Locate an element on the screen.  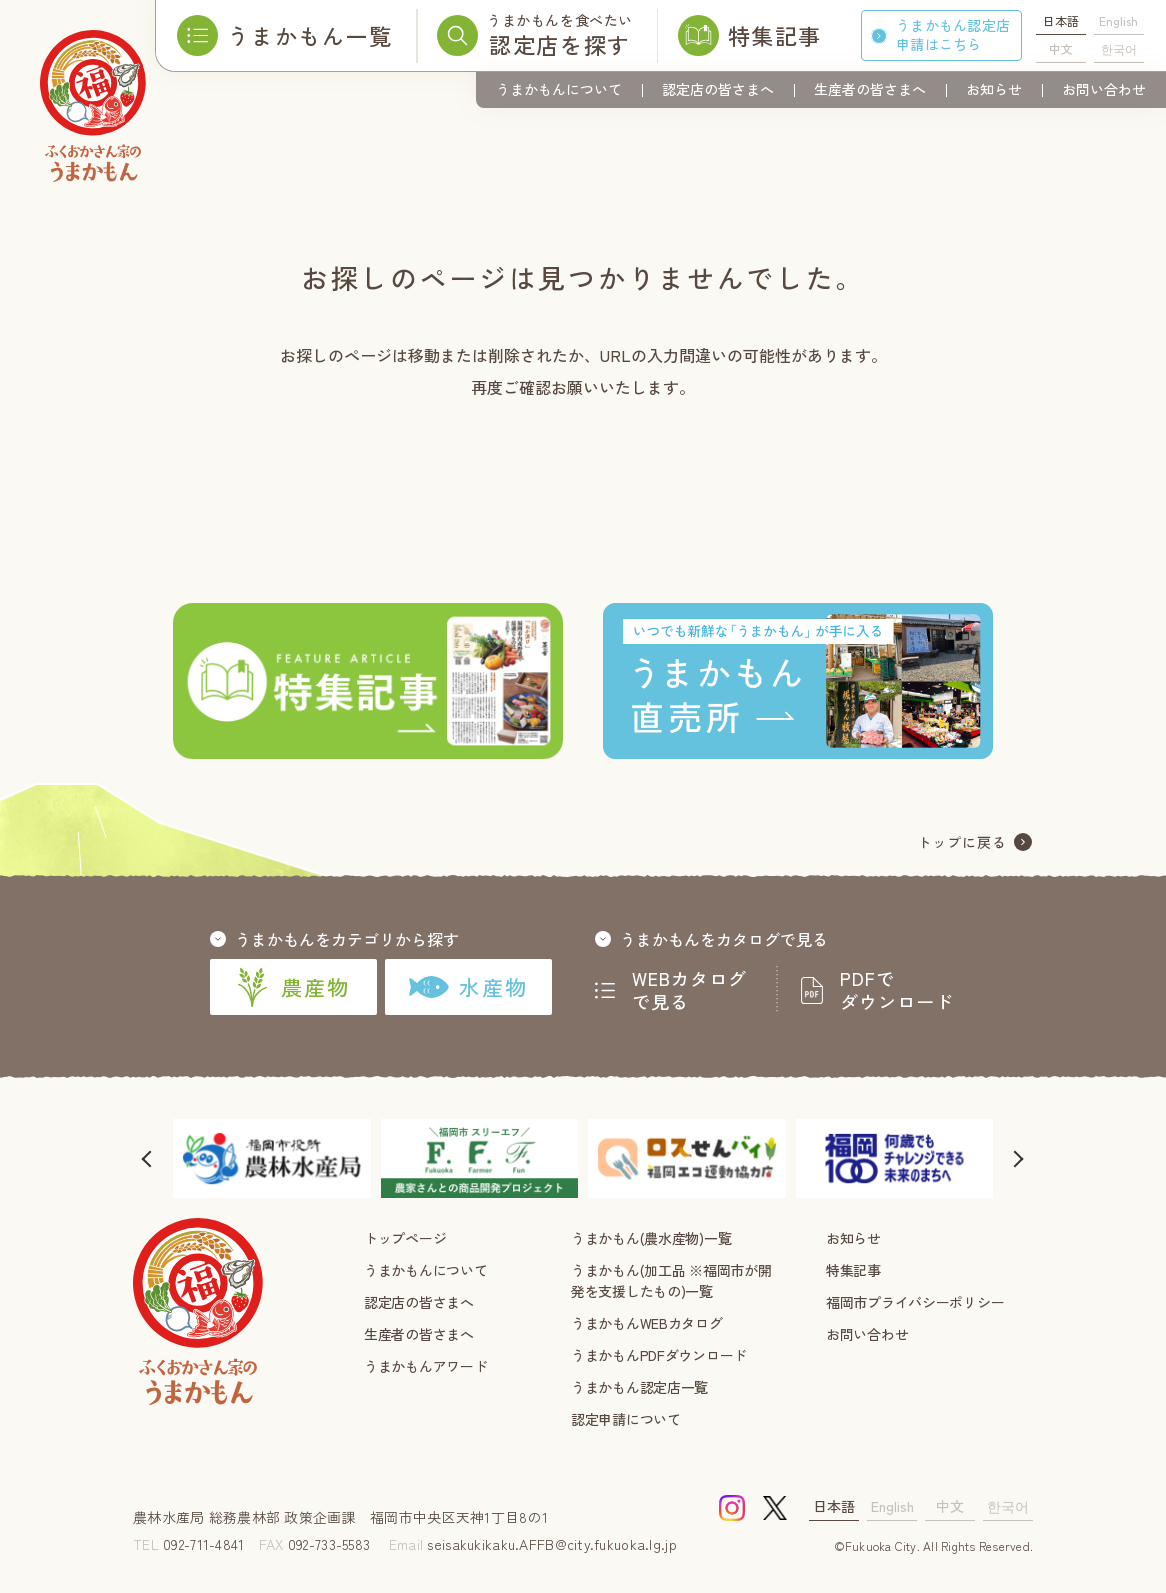
한국어 is located at coordinates (1119, 48).